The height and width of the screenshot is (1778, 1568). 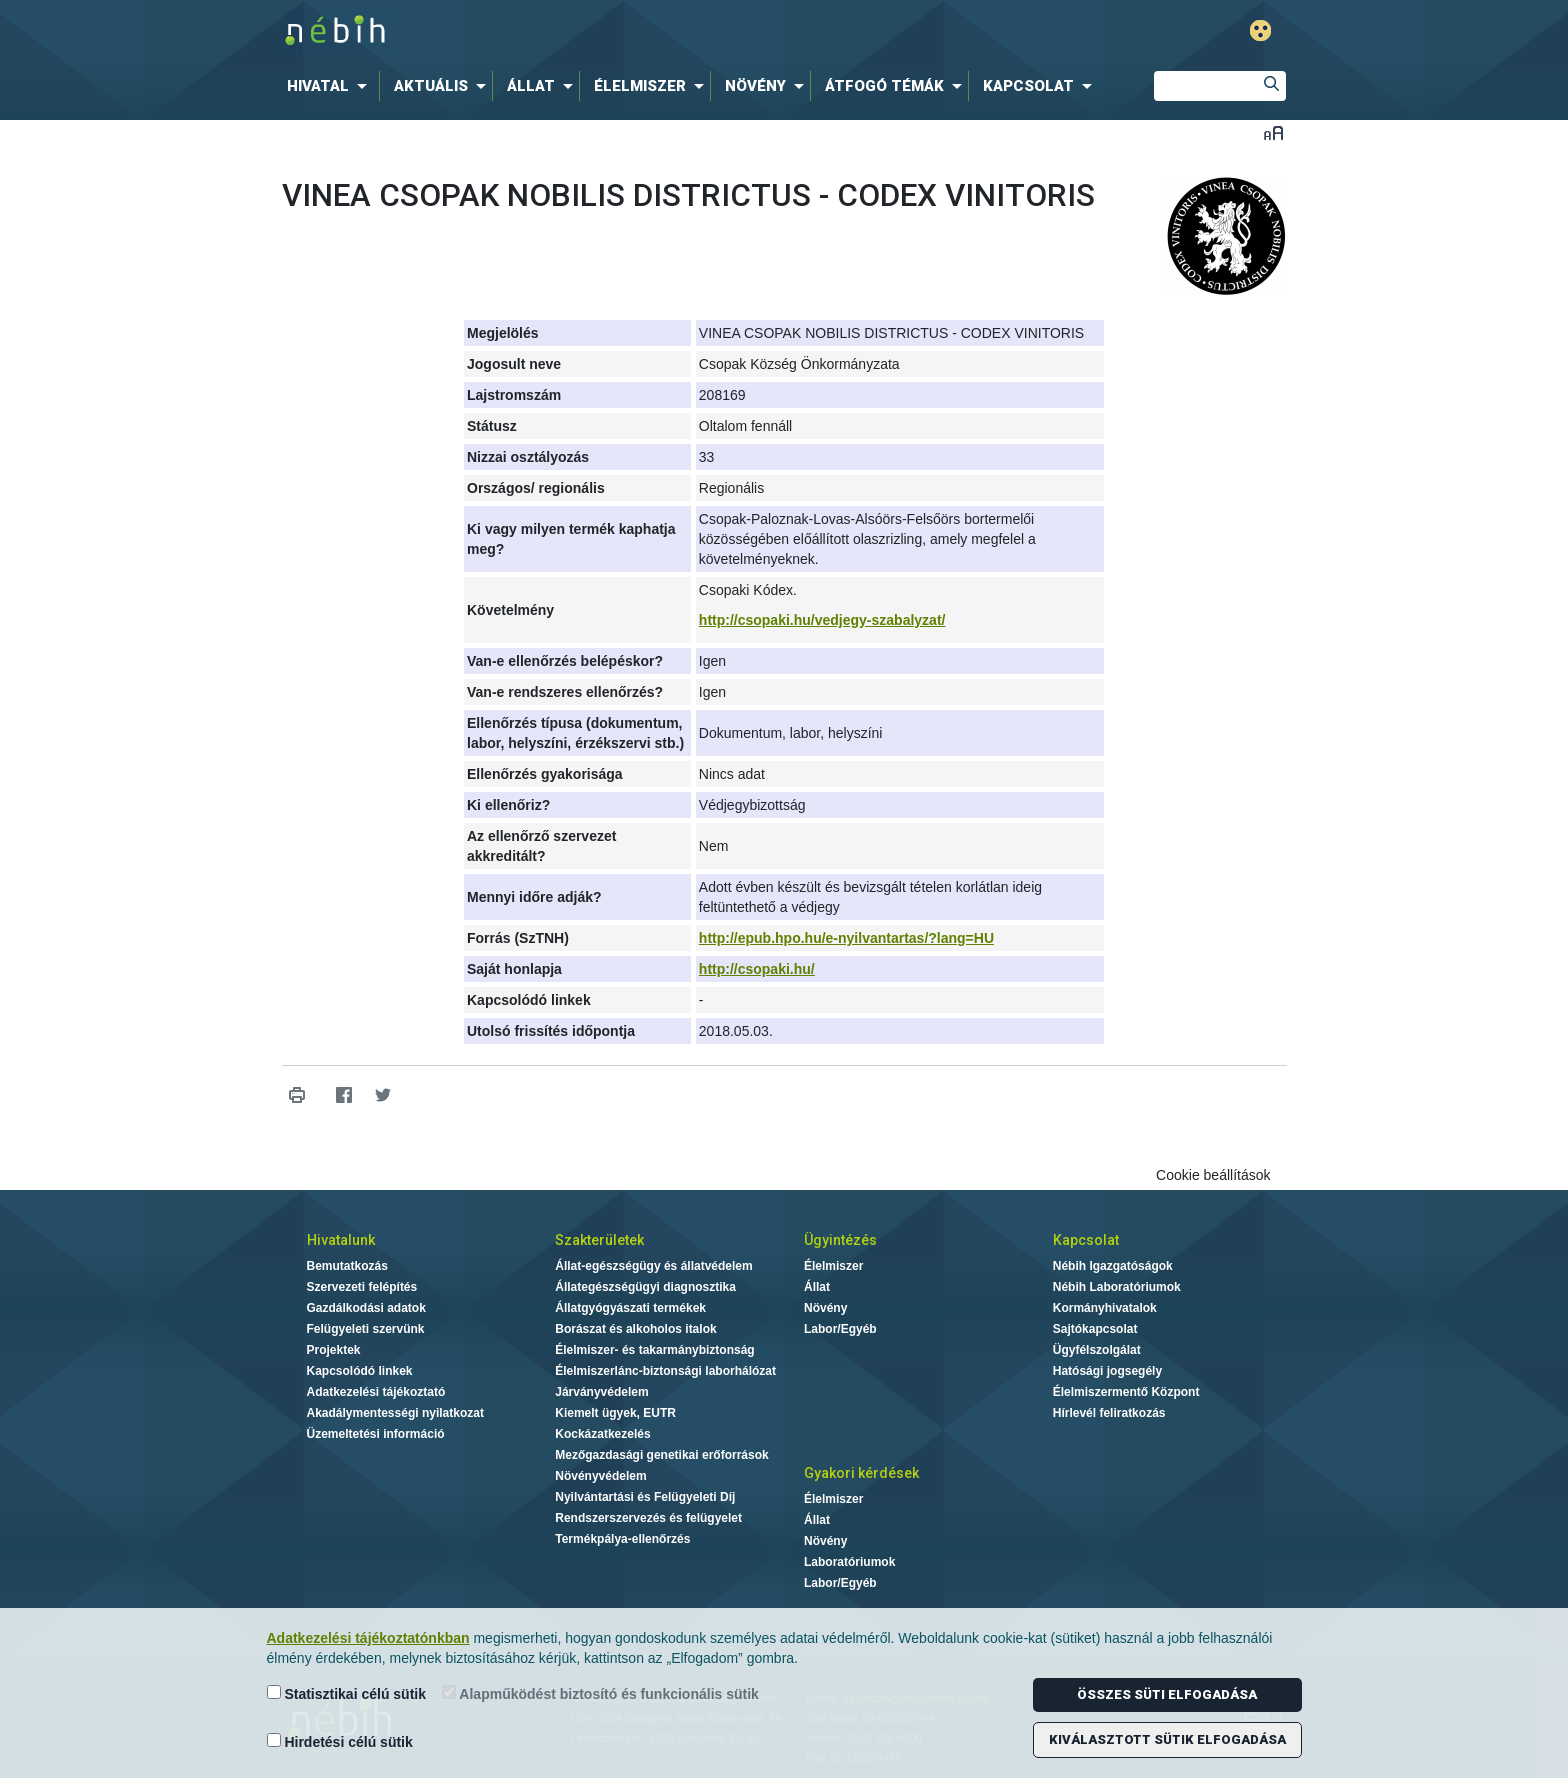 I want to click on Növény, so click(x=825, y=1308).